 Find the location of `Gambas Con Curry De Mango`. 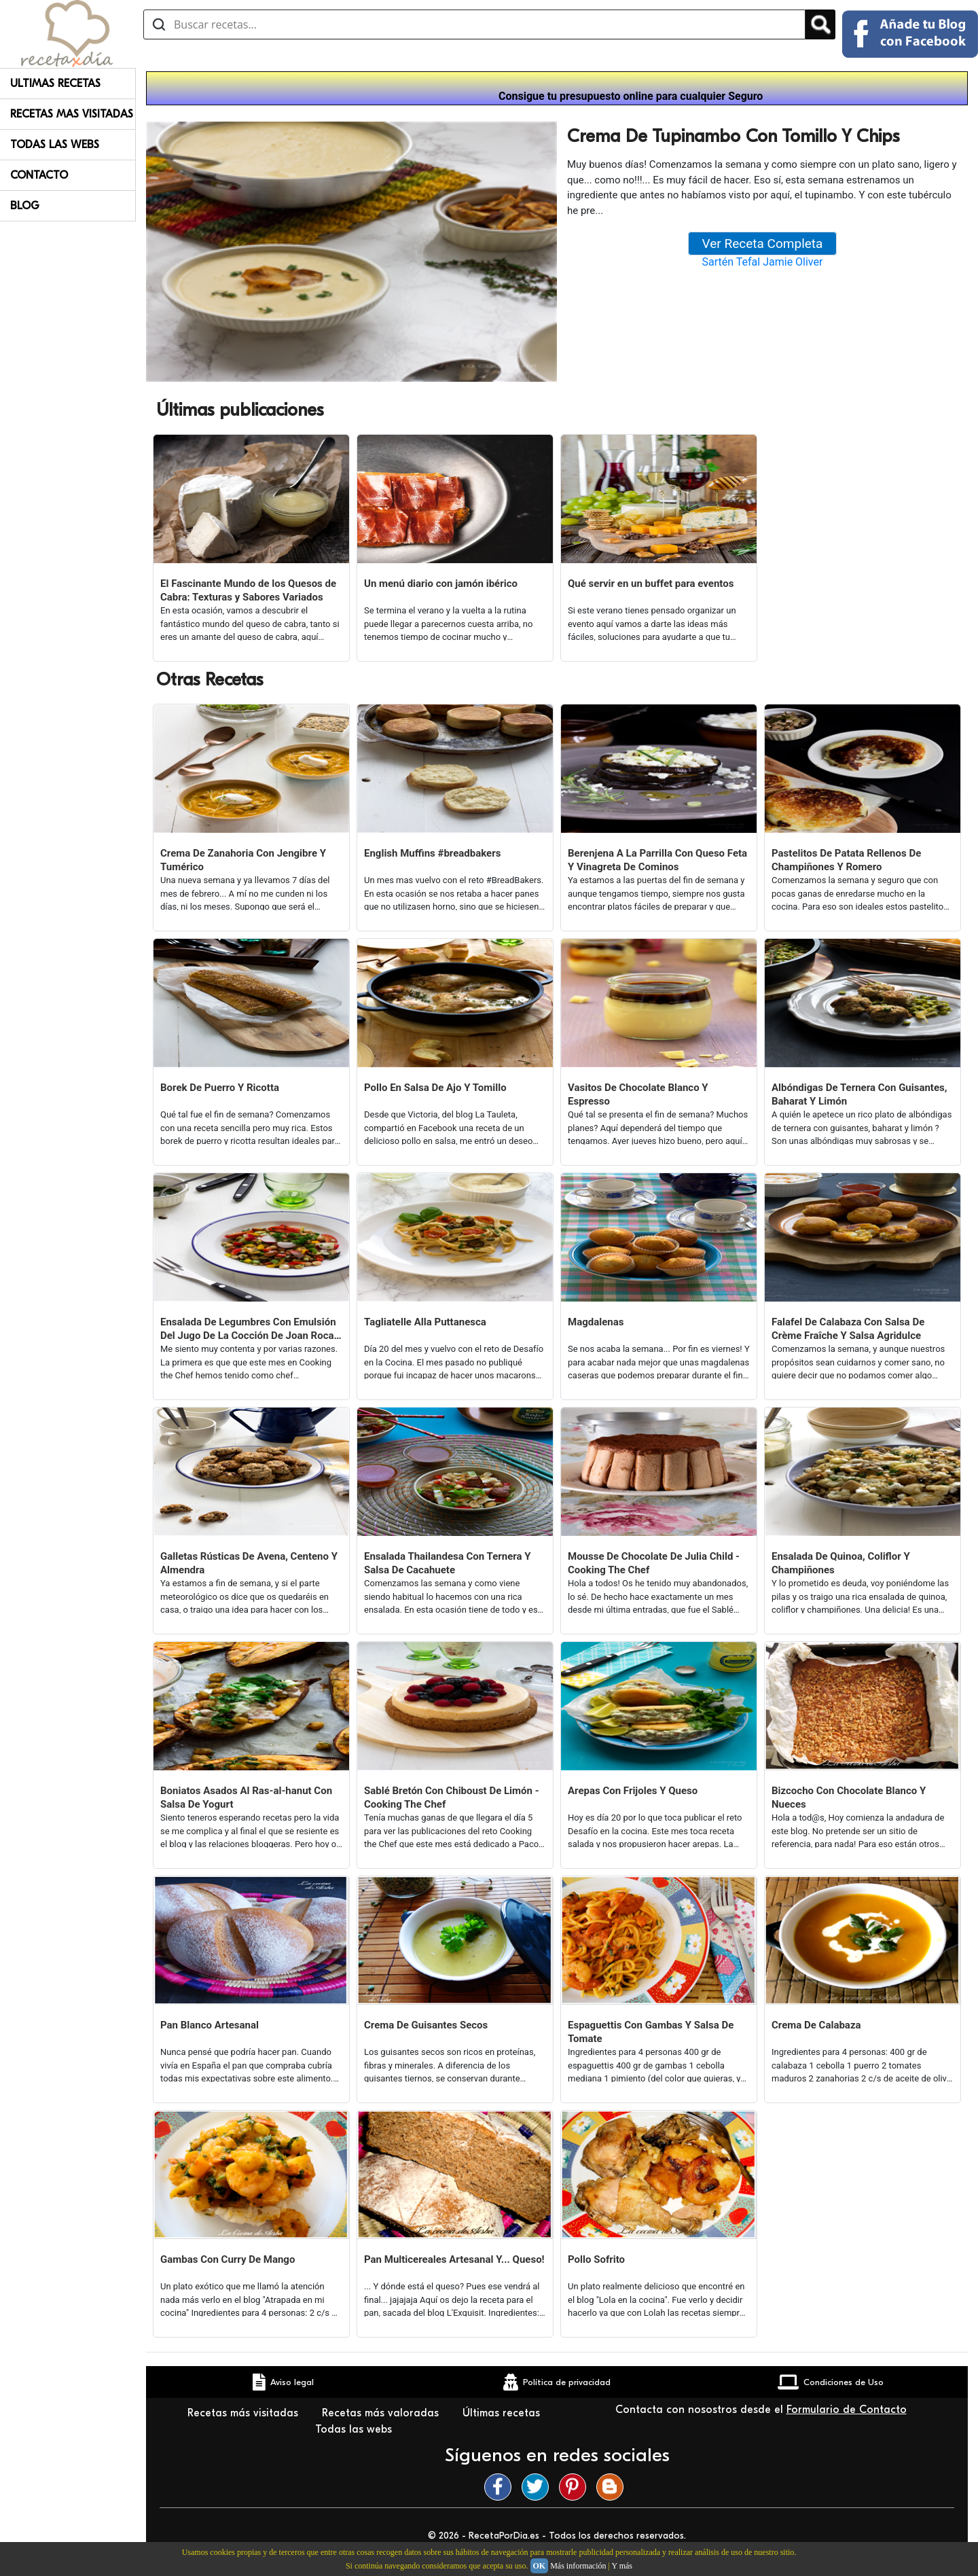

Gambas Con Curry De Mango is located at coordinates (227, 2259).